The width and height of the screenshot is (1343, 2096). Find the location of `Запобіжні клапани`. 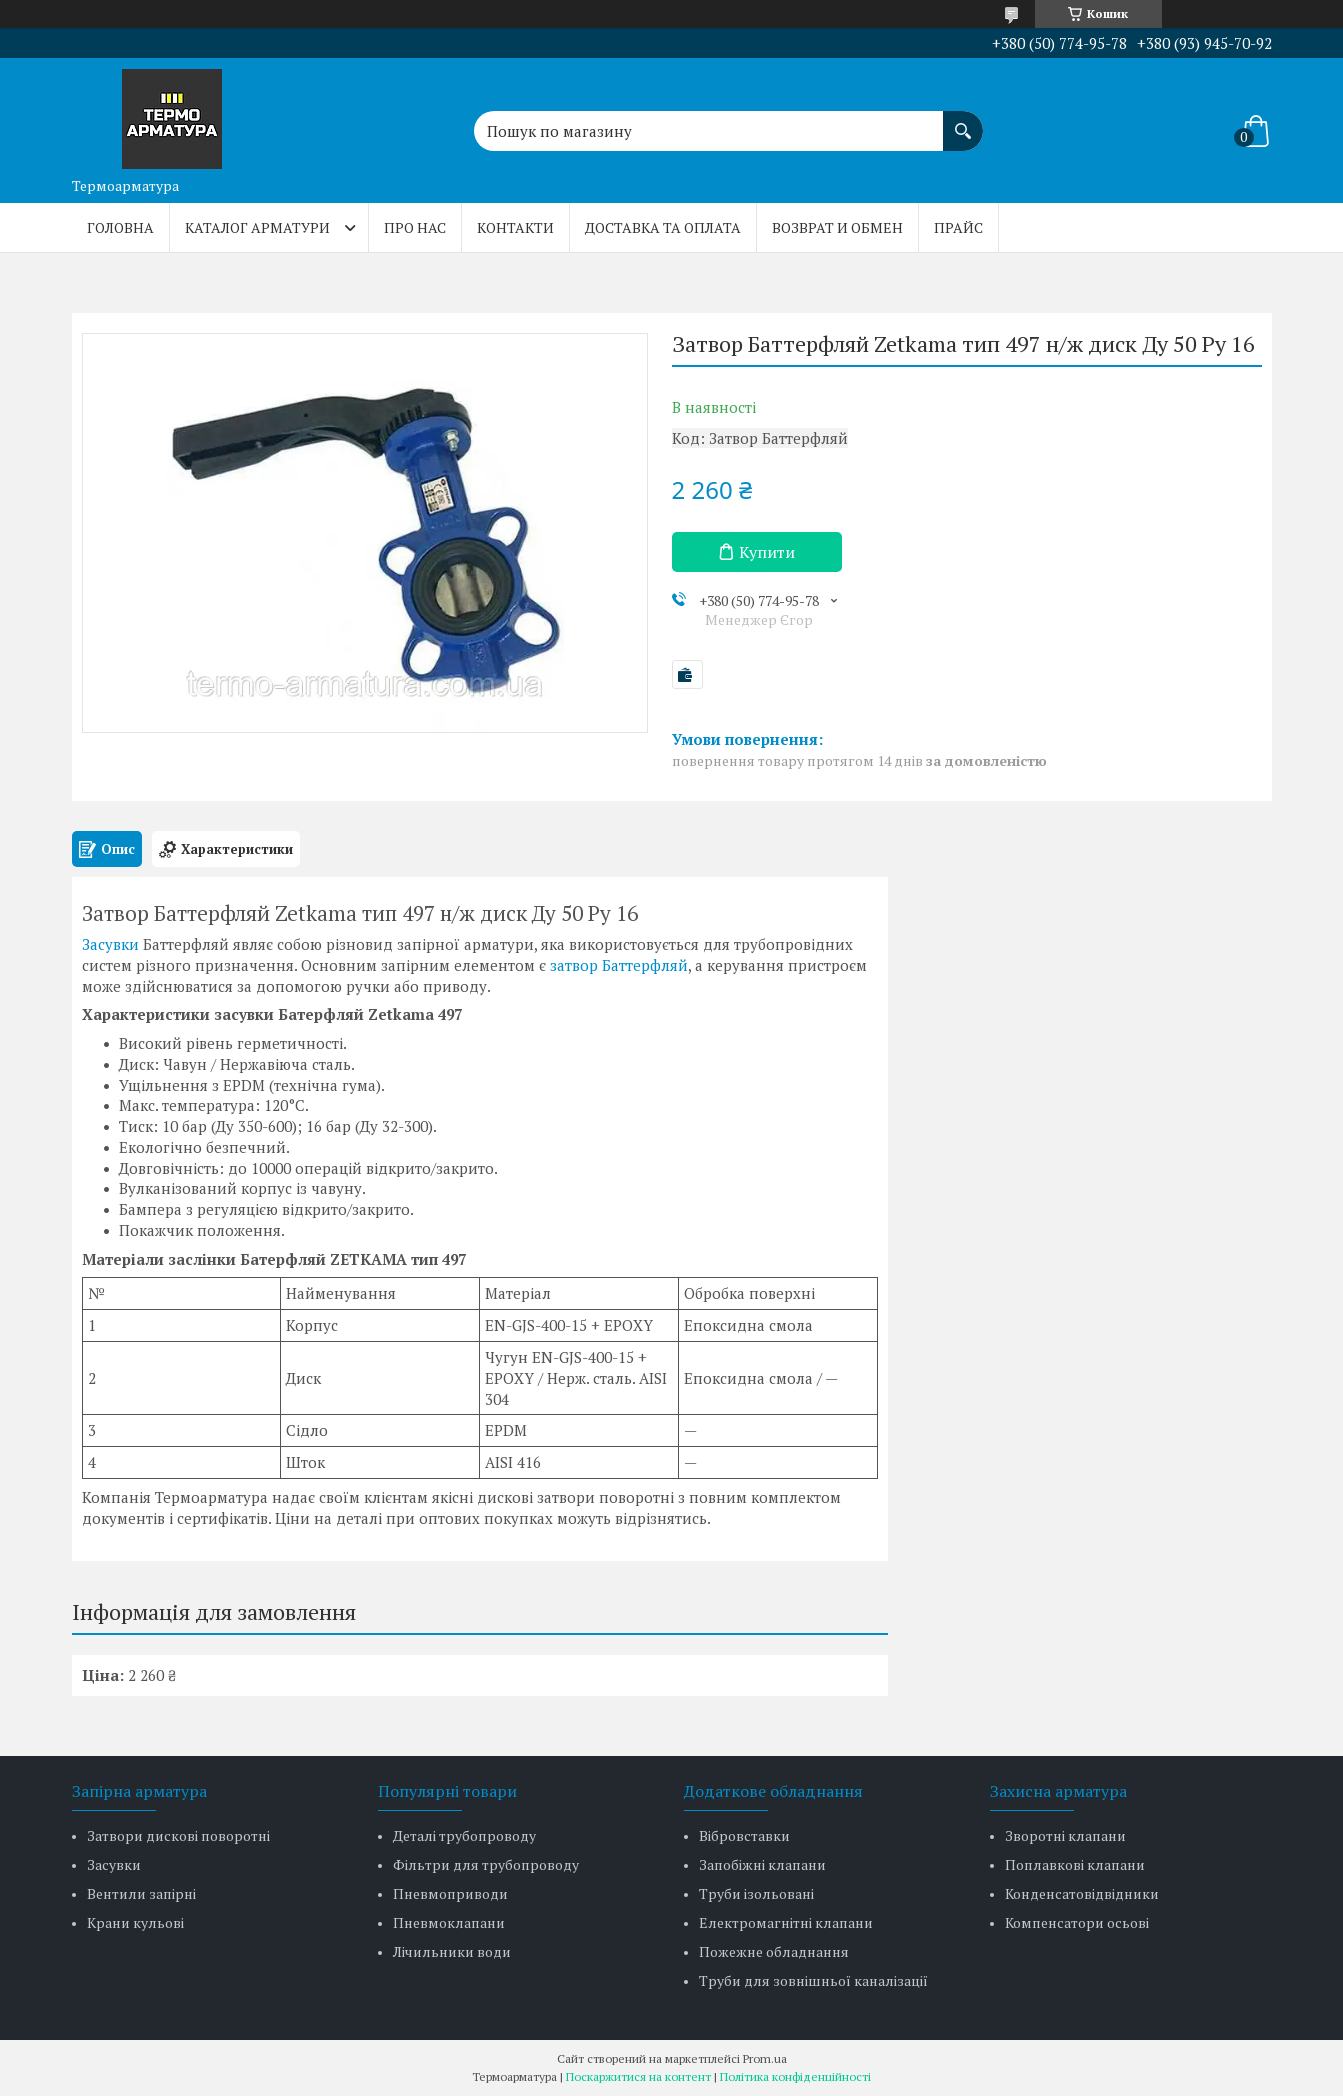

Запобіжні клапани is located at coordinates (762, 1864).